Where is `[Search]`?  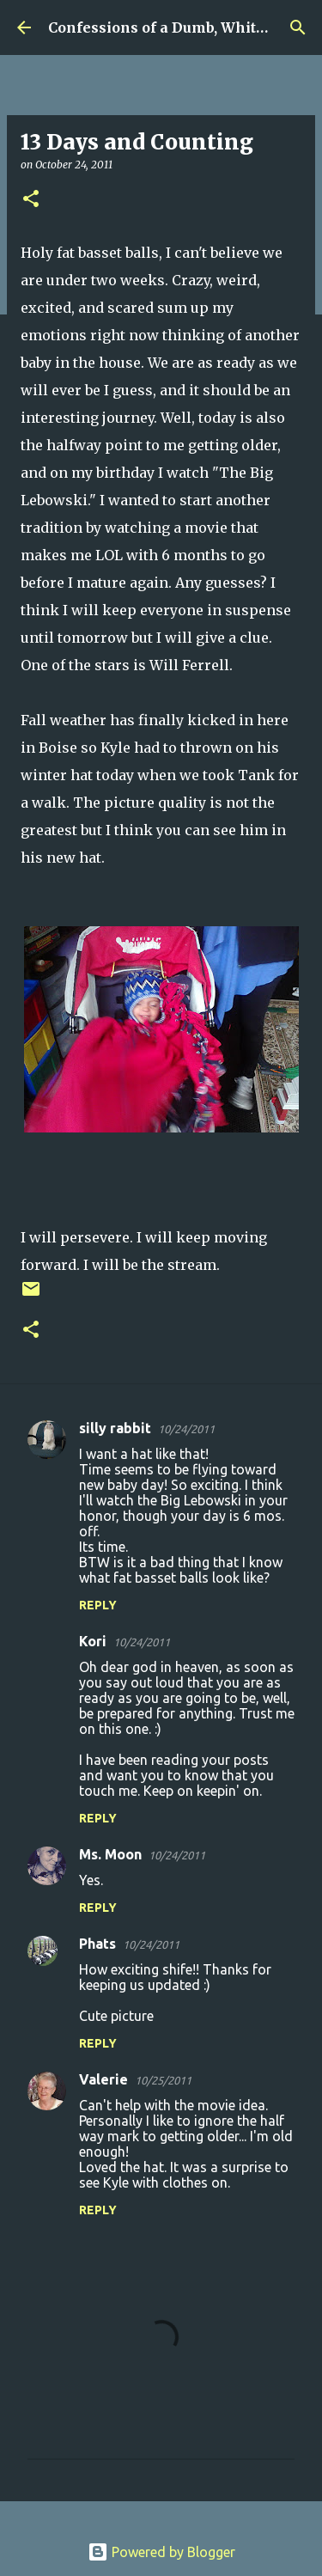 [Search] is located at coordinates (298, 27).